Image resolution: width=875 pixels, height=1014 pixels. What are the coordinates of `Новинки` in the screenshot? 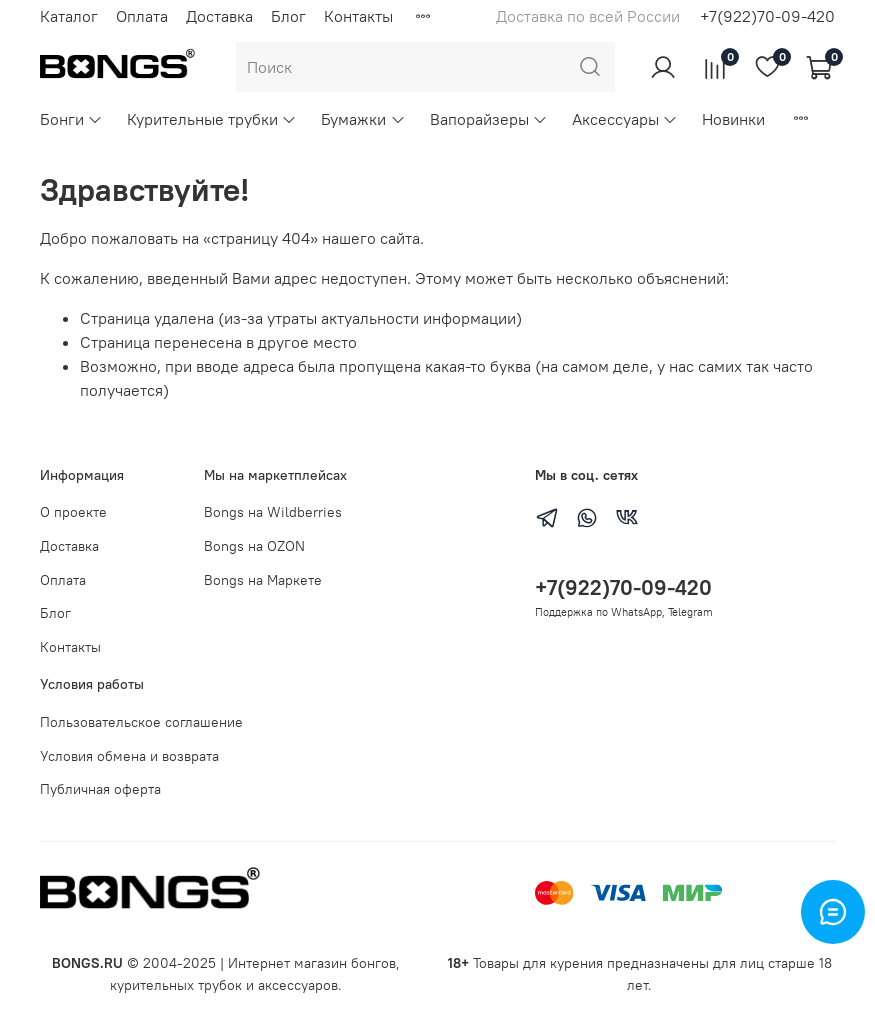 It's located at (733, 119).